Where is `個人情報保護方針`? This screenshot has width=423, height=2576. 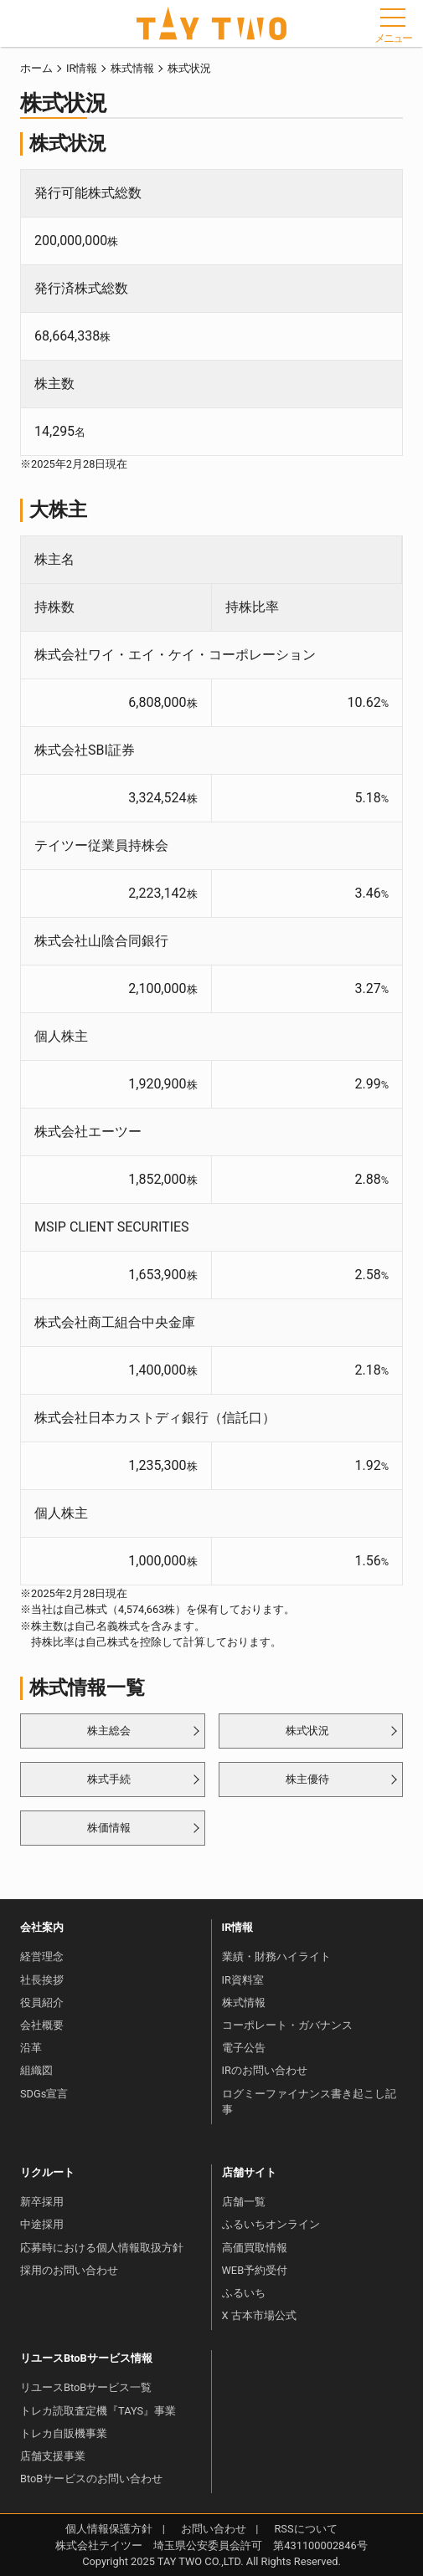 個人情報保護方針 is located at coordinates (108, 2528).